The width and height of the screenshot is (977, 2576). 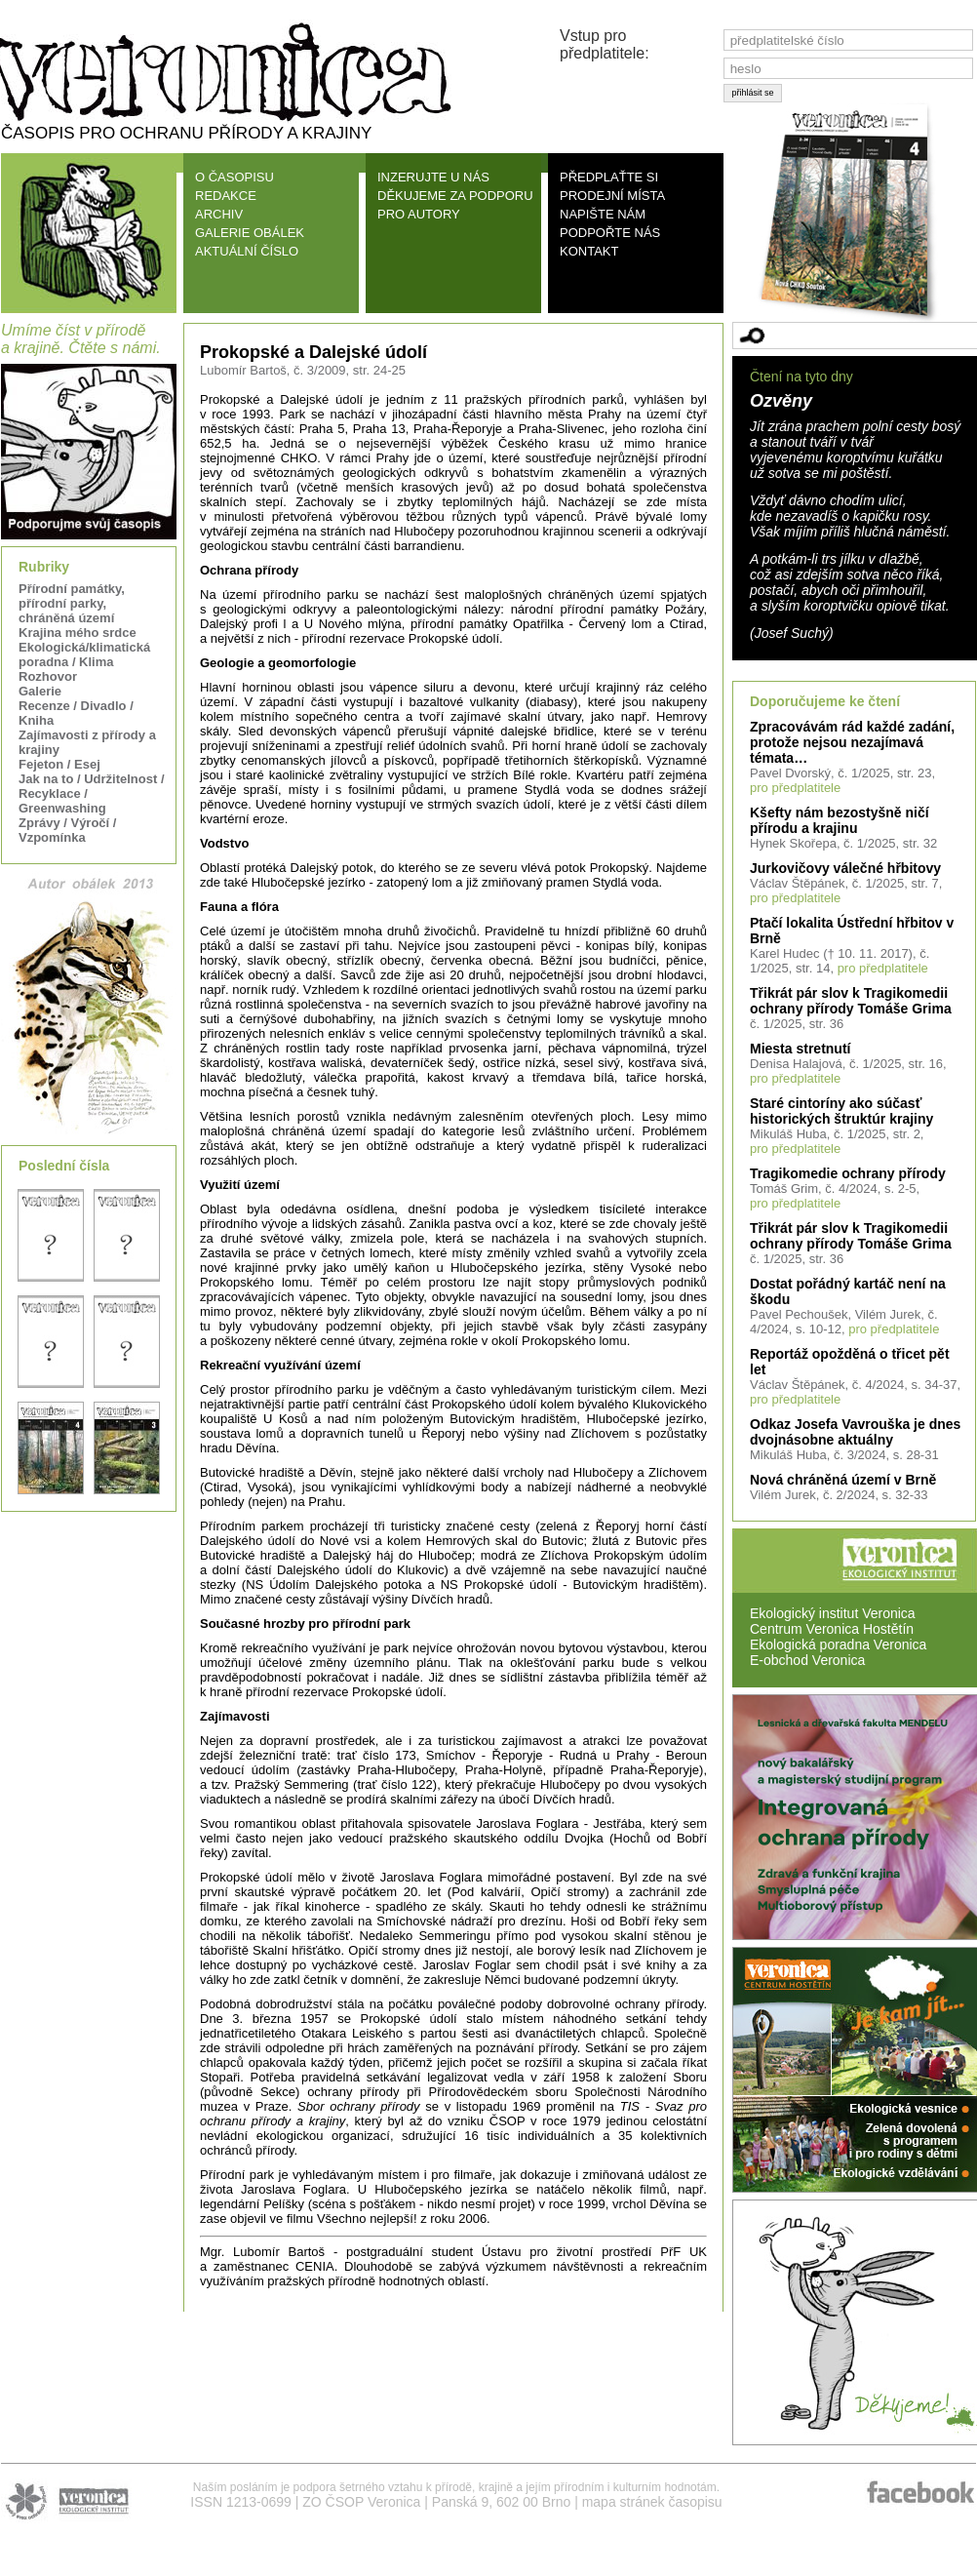 I want to click on Galerie, so click(x=40, y=691).